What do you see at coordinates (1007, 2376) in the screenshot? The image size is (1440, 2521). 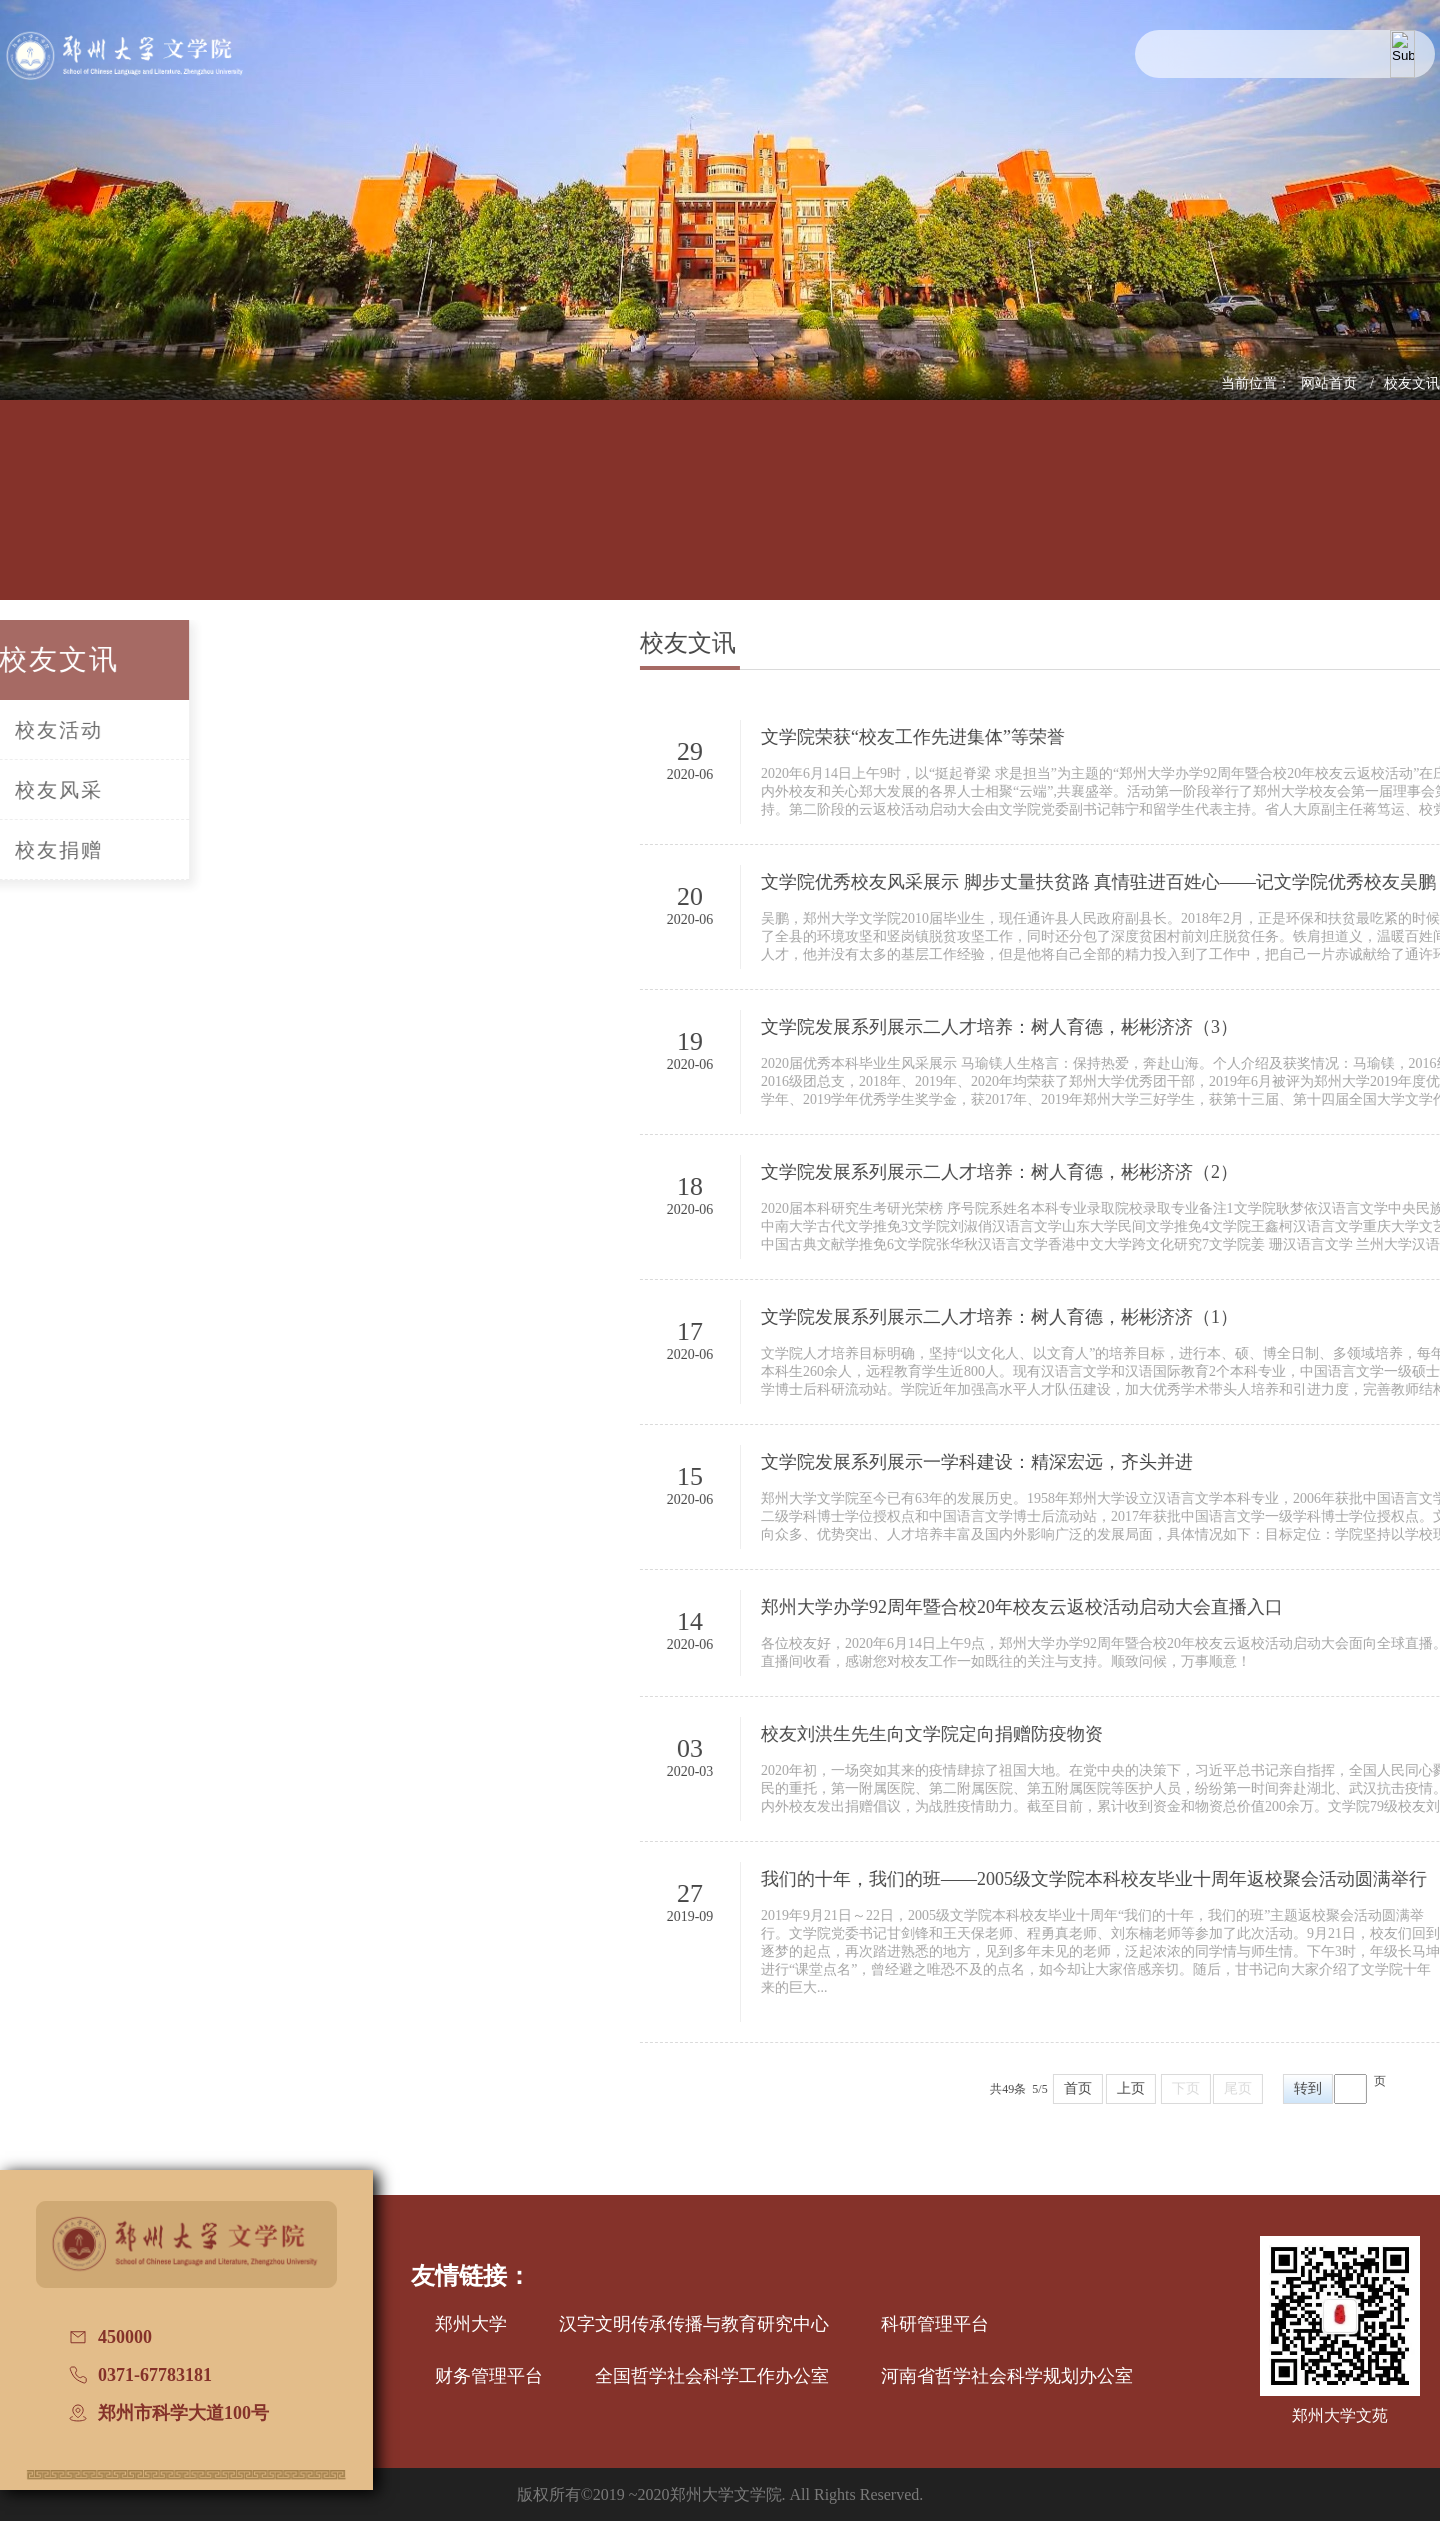 I see `河南省哲学社会科学规划办公室` at bounding box center [1007, 2376].